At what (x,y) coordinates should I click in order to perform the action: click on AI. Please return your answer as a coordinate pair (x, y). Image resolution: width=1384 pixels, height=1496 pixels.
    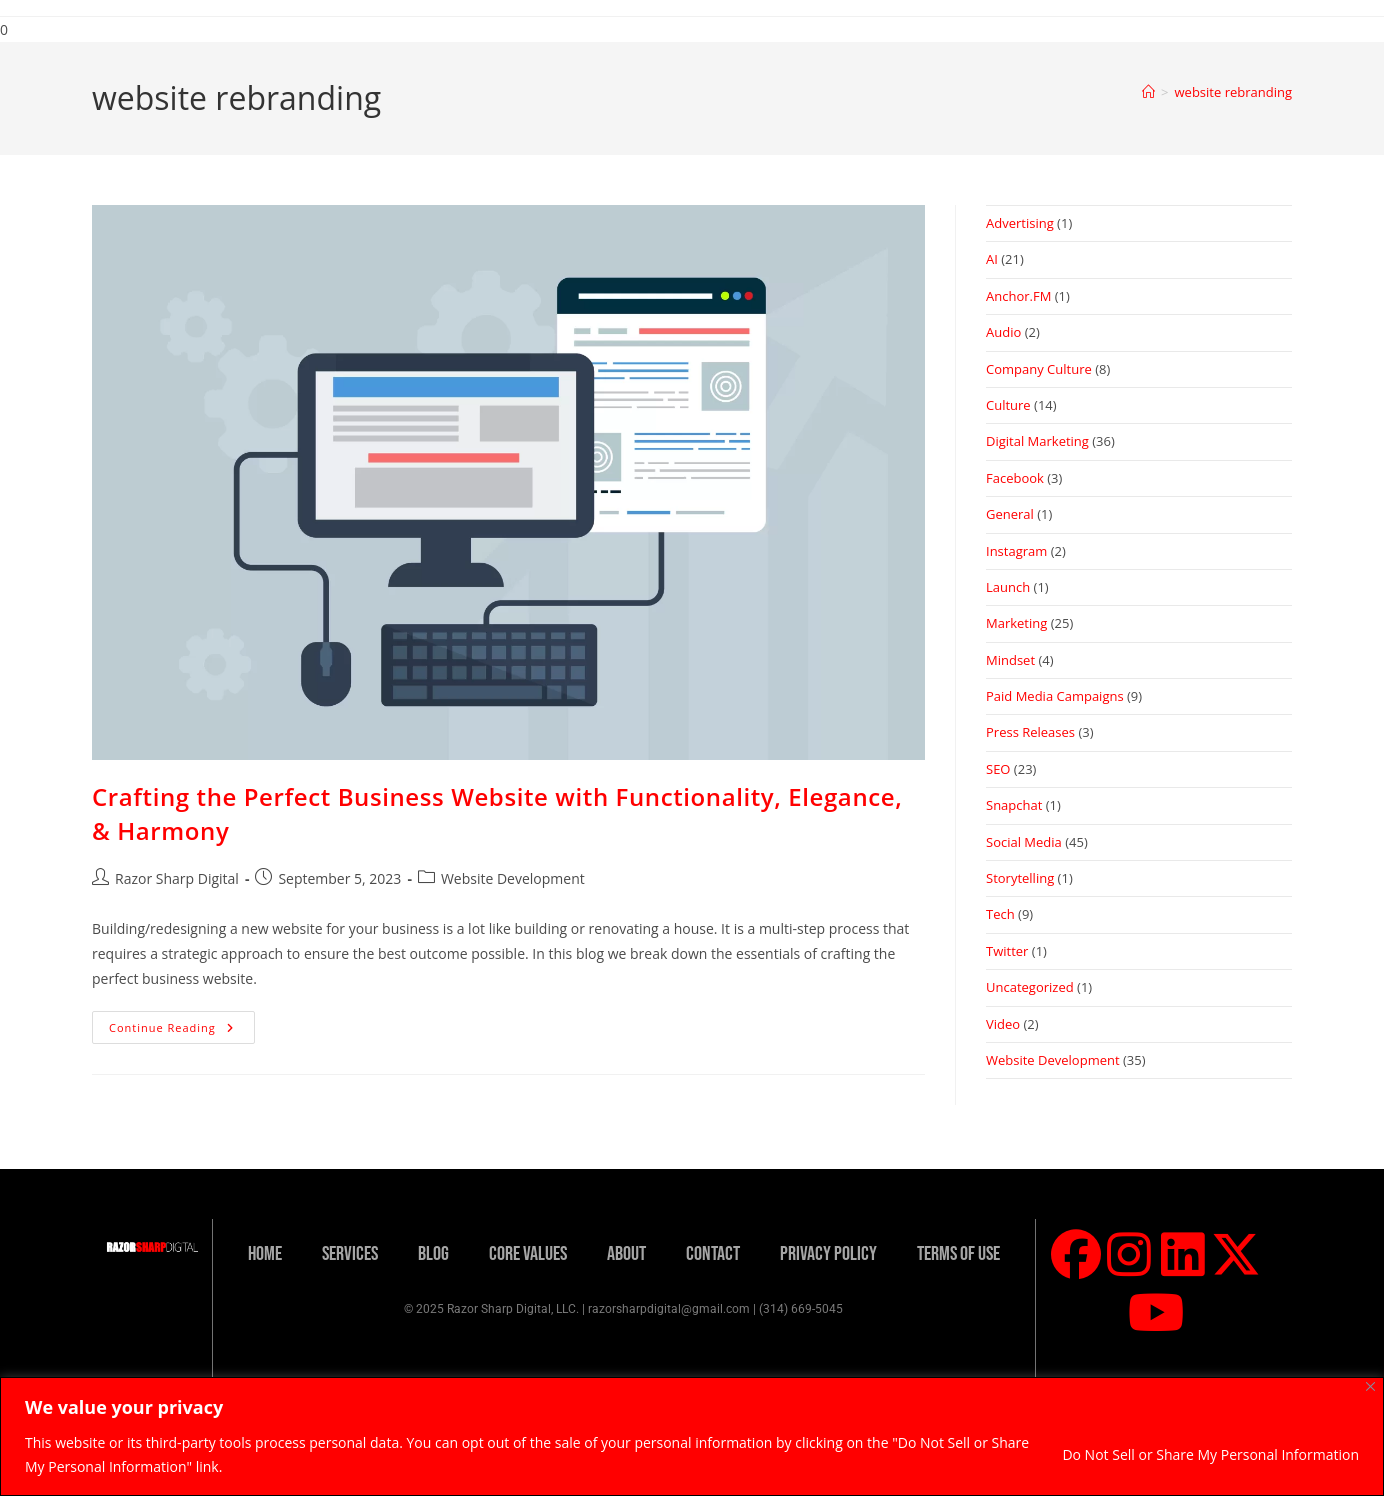
    Looking at the image, I should click on (992, 259).